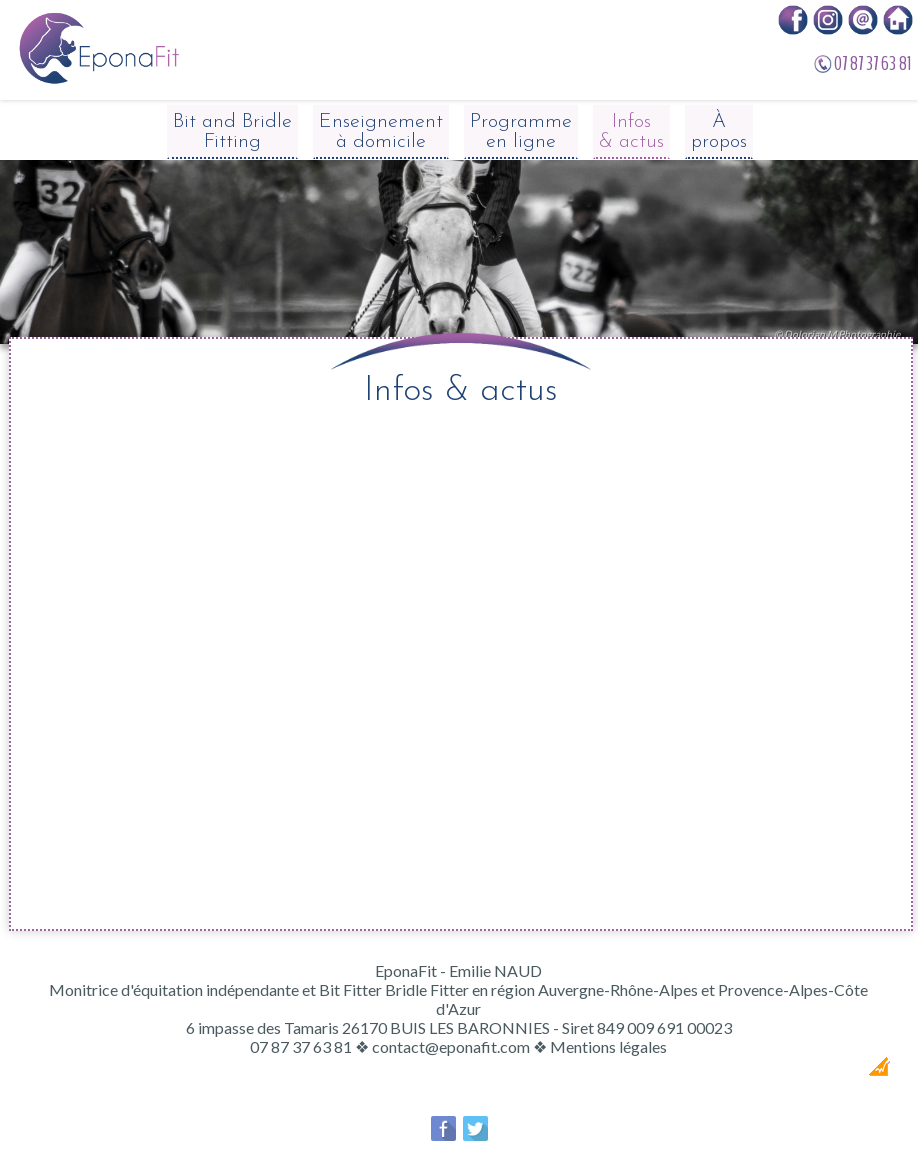 The height and width of the screenshot is (1156, 918). What do you see at coordinates (719, 132) in the screenshot?
I see `À propos` at bounding box center [719, 132].